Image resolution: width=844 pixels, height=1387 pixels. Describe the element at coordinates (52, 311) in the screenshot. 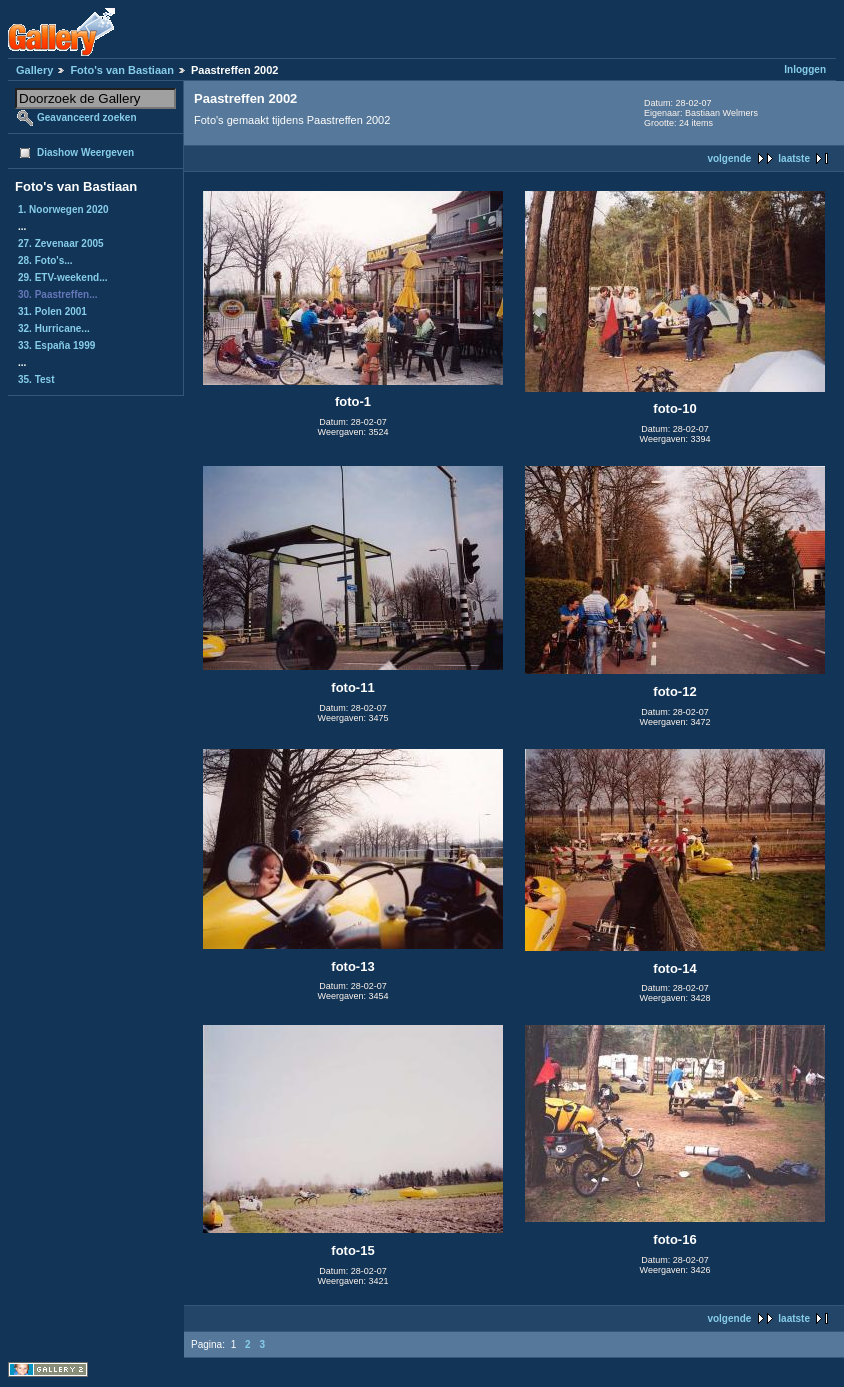

I see `31. Polen 2001` at that location.